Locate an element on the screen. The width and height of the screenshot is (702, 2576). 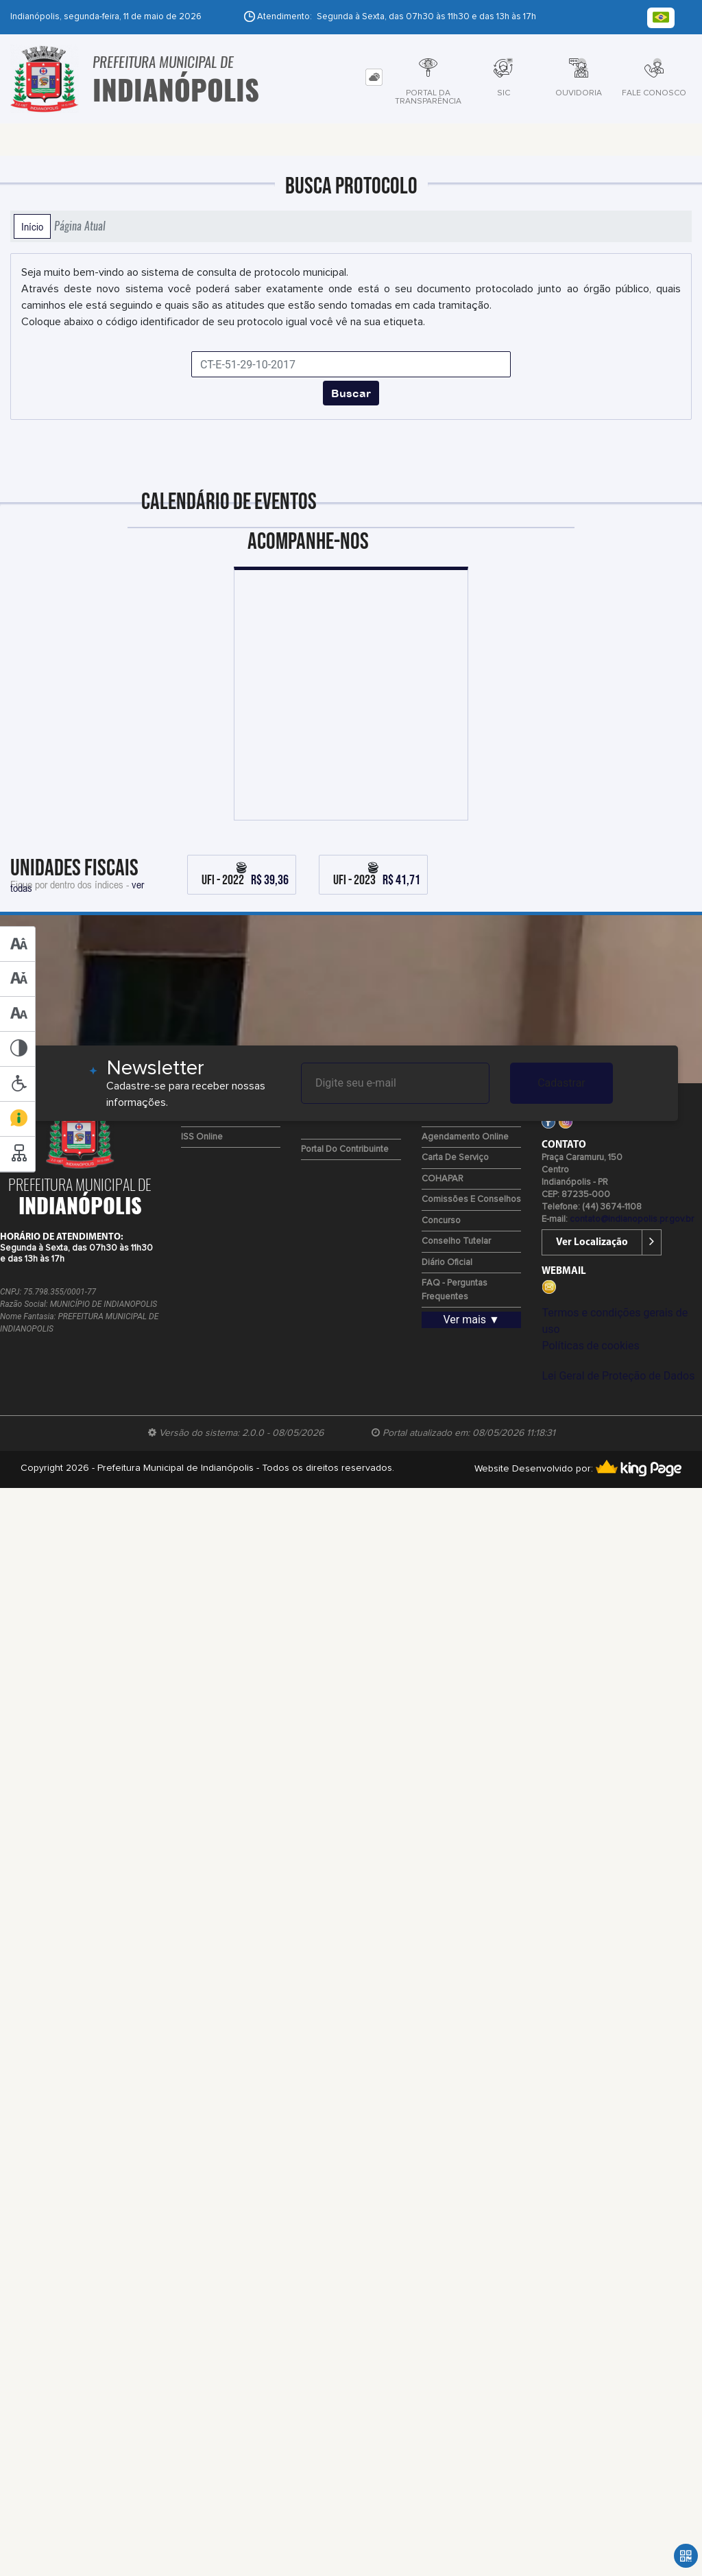
Concurso is located at coordinates (441, 1220).